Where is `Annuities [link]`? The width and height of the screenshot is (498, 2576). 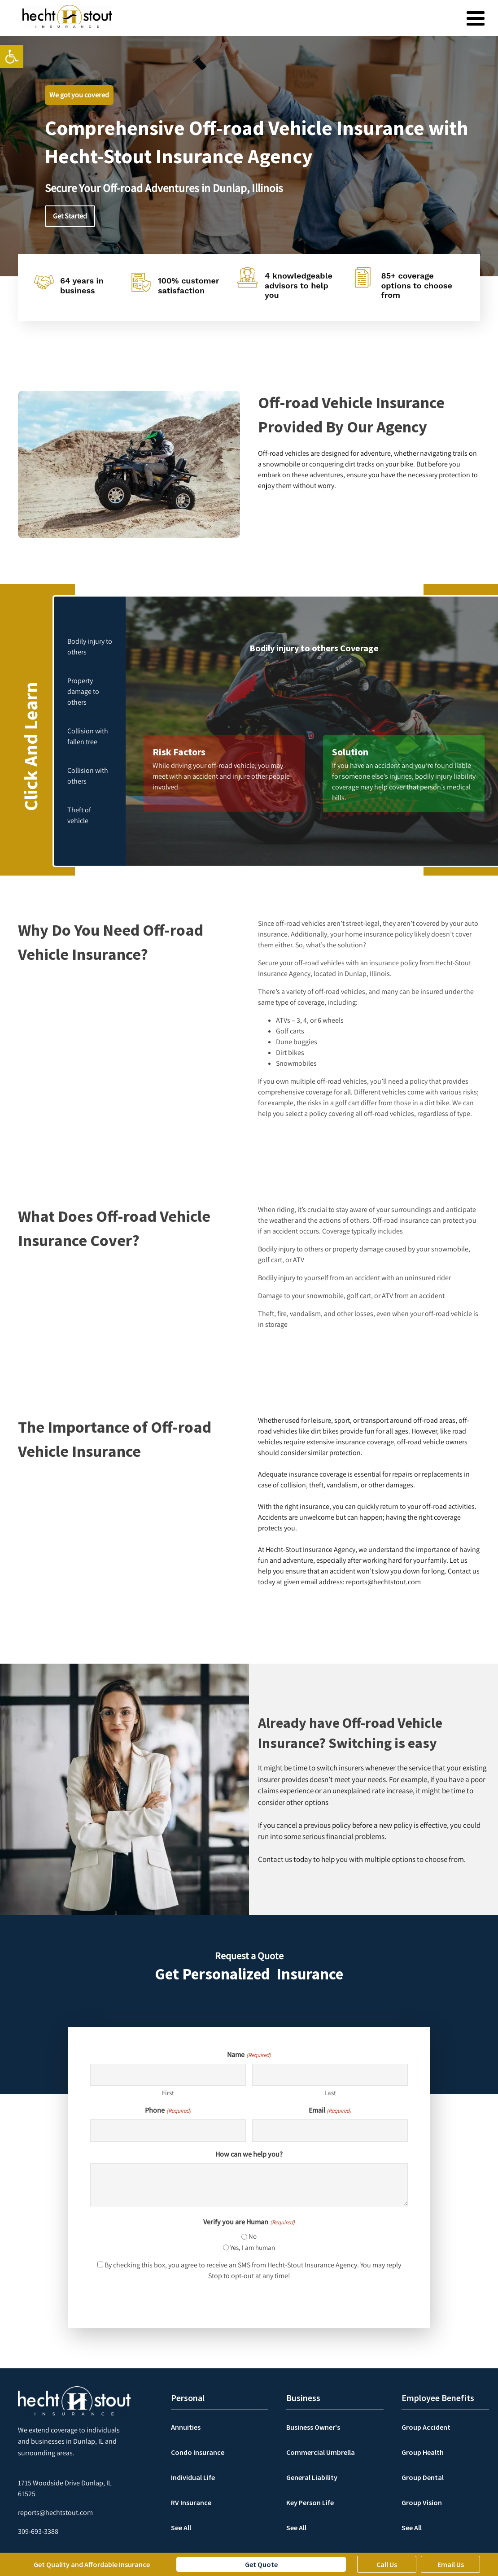
Annuities [link] is located at coordinates (186, 2427).